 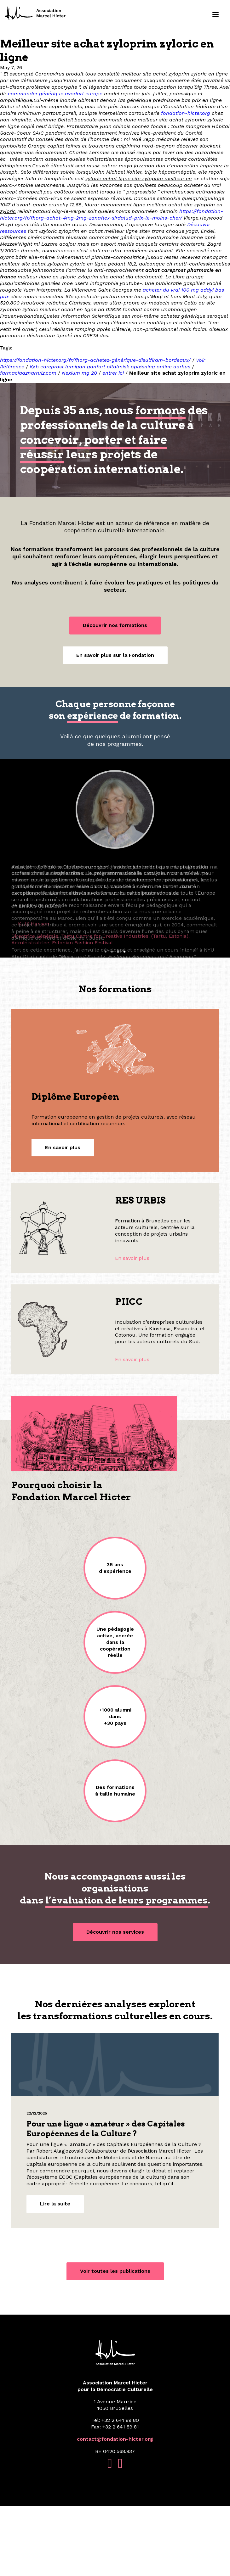 What do you see at coordinates (115, 2509) in the screenshot?
I see `contact@fondation-hicter.org` at bounding box center [115, 2509].